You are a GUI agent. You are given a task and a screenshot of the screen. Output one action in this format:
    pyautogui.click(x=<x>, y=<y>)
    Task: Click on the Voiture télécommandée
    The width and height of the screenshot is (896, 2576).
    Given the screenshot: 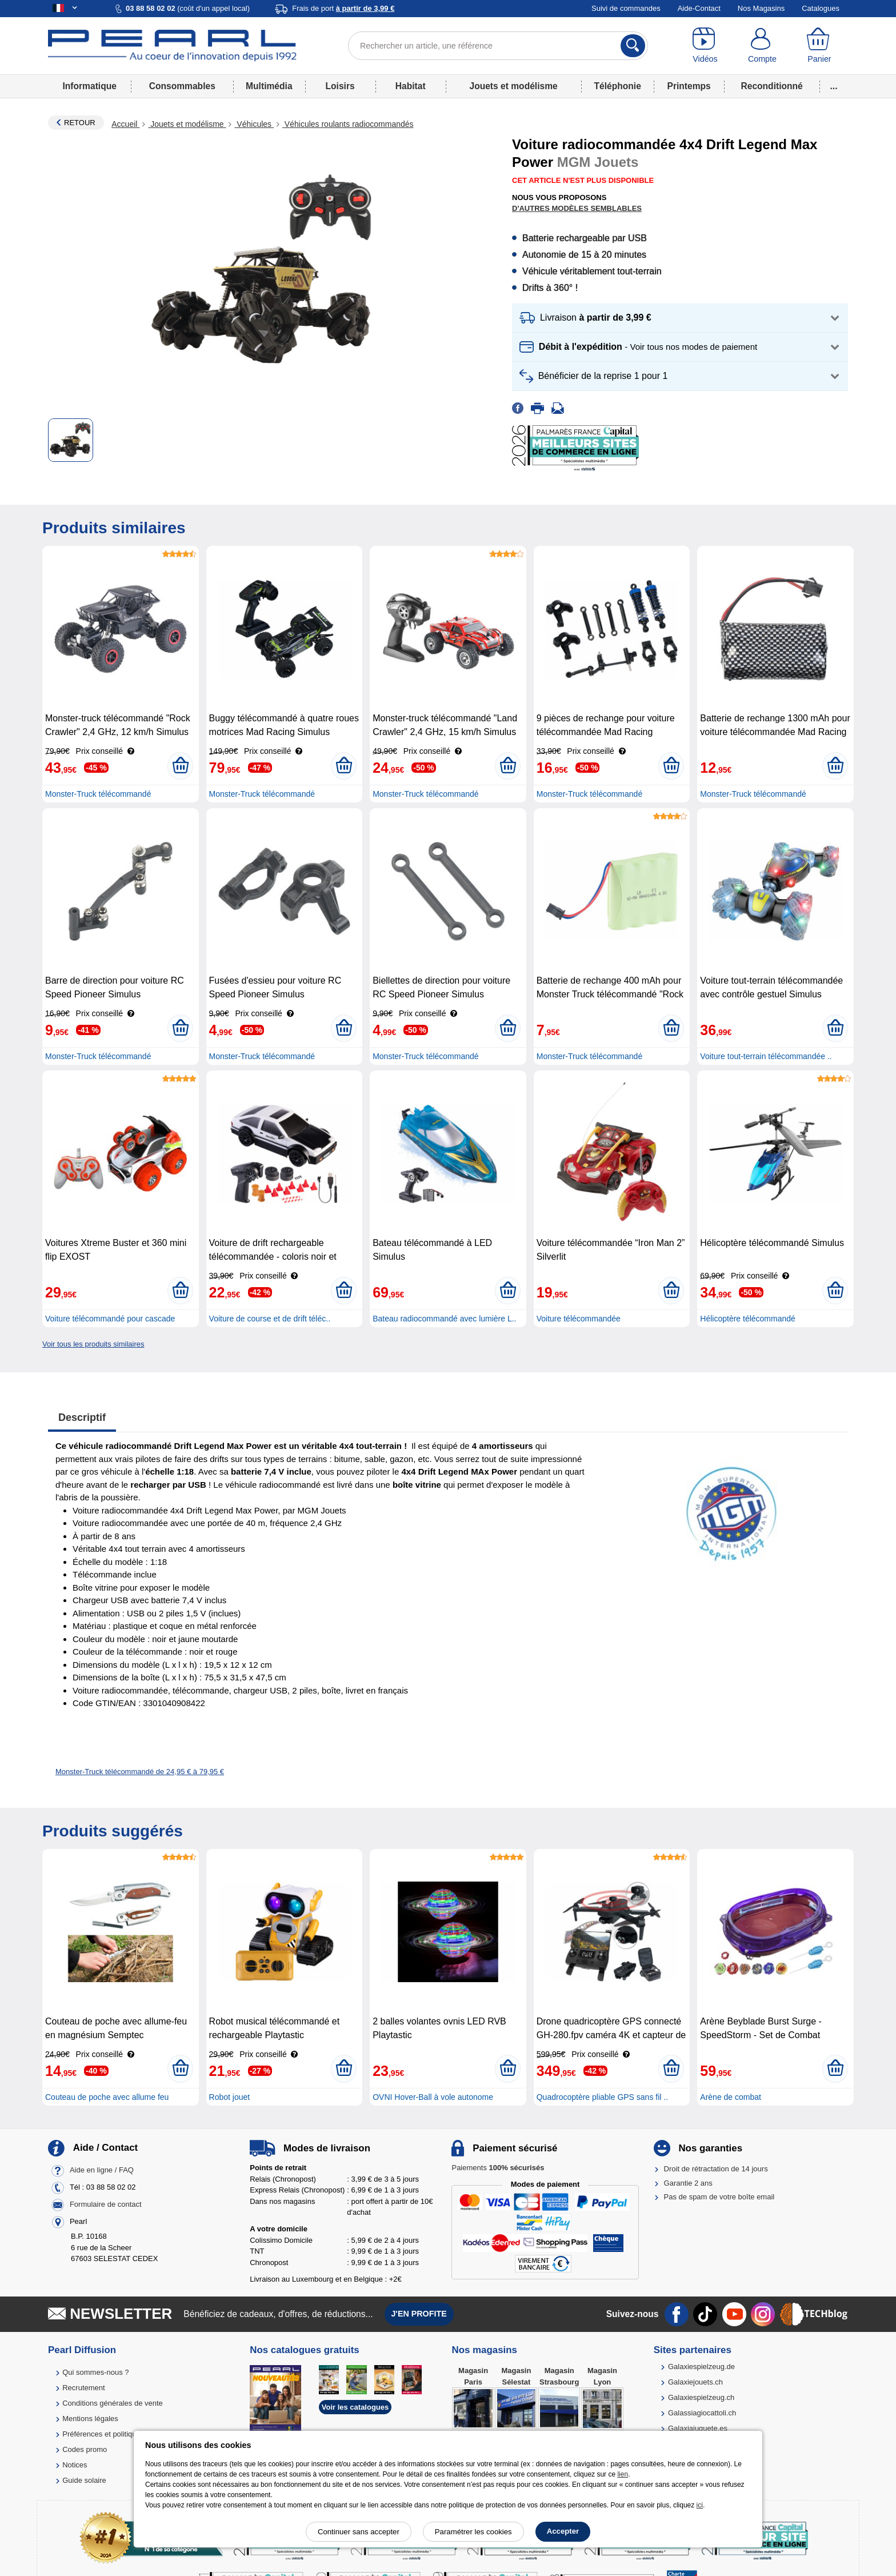 What is the action you would take?
    pyautogui.click(x=579, y=1318)
    